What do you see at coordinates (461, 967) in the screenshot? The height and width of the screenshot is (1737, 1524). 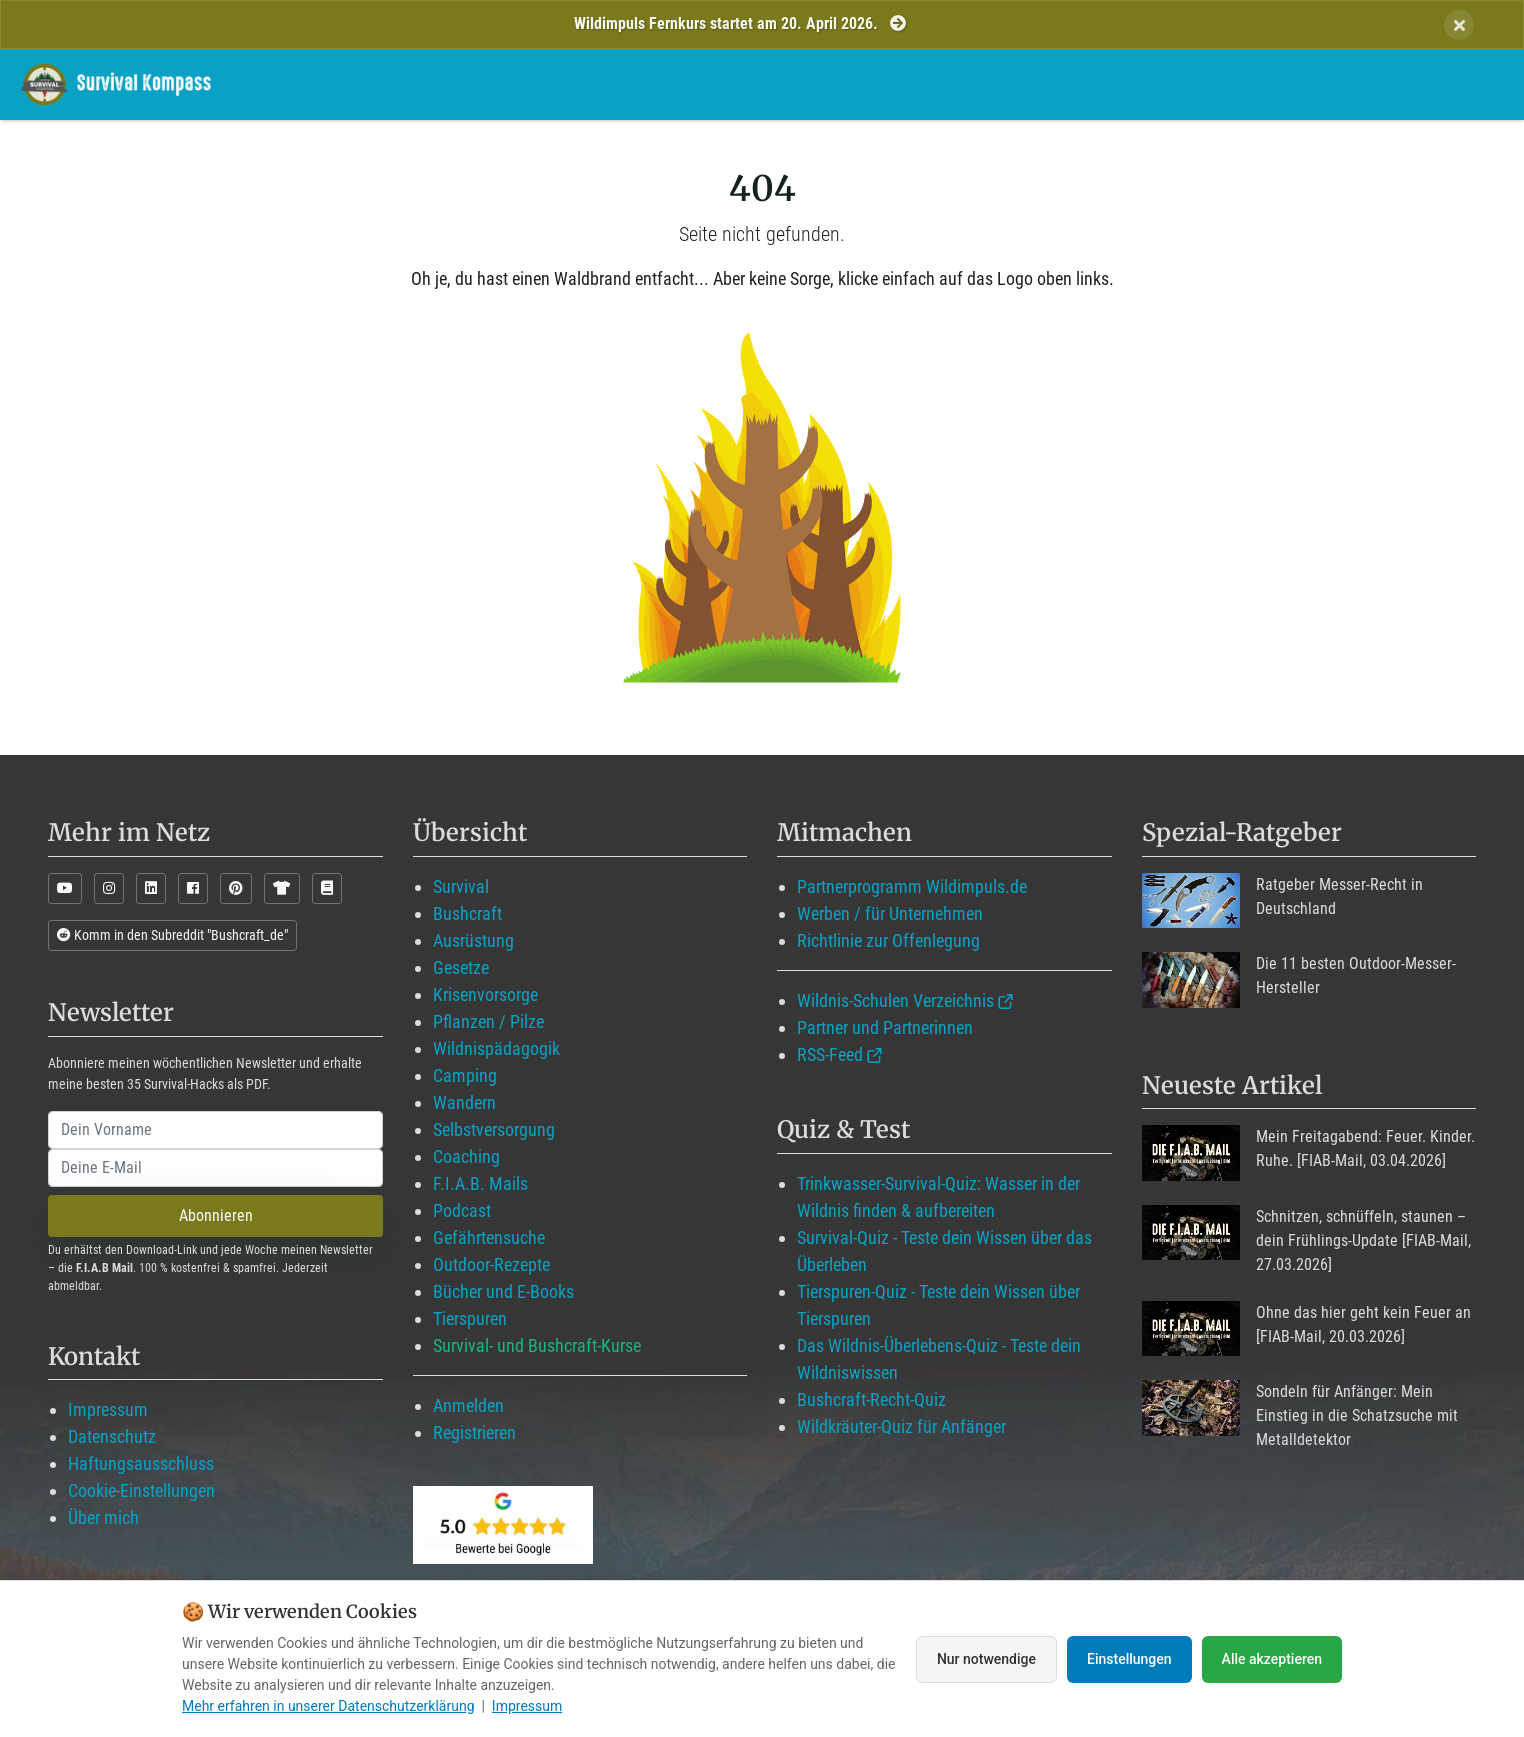 I see `Gesetze` at bounding box center [461, 967].